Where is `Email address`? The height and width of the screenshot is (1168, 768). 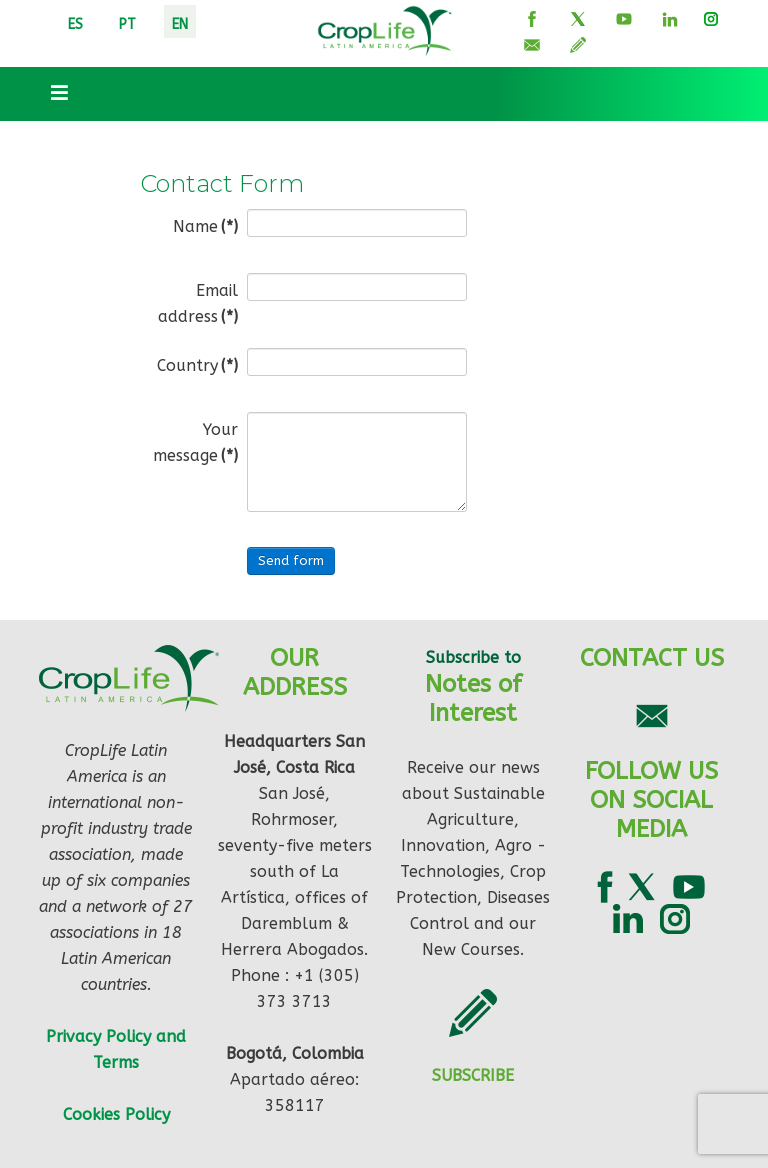 Email address is located at coordinates (198, 303).